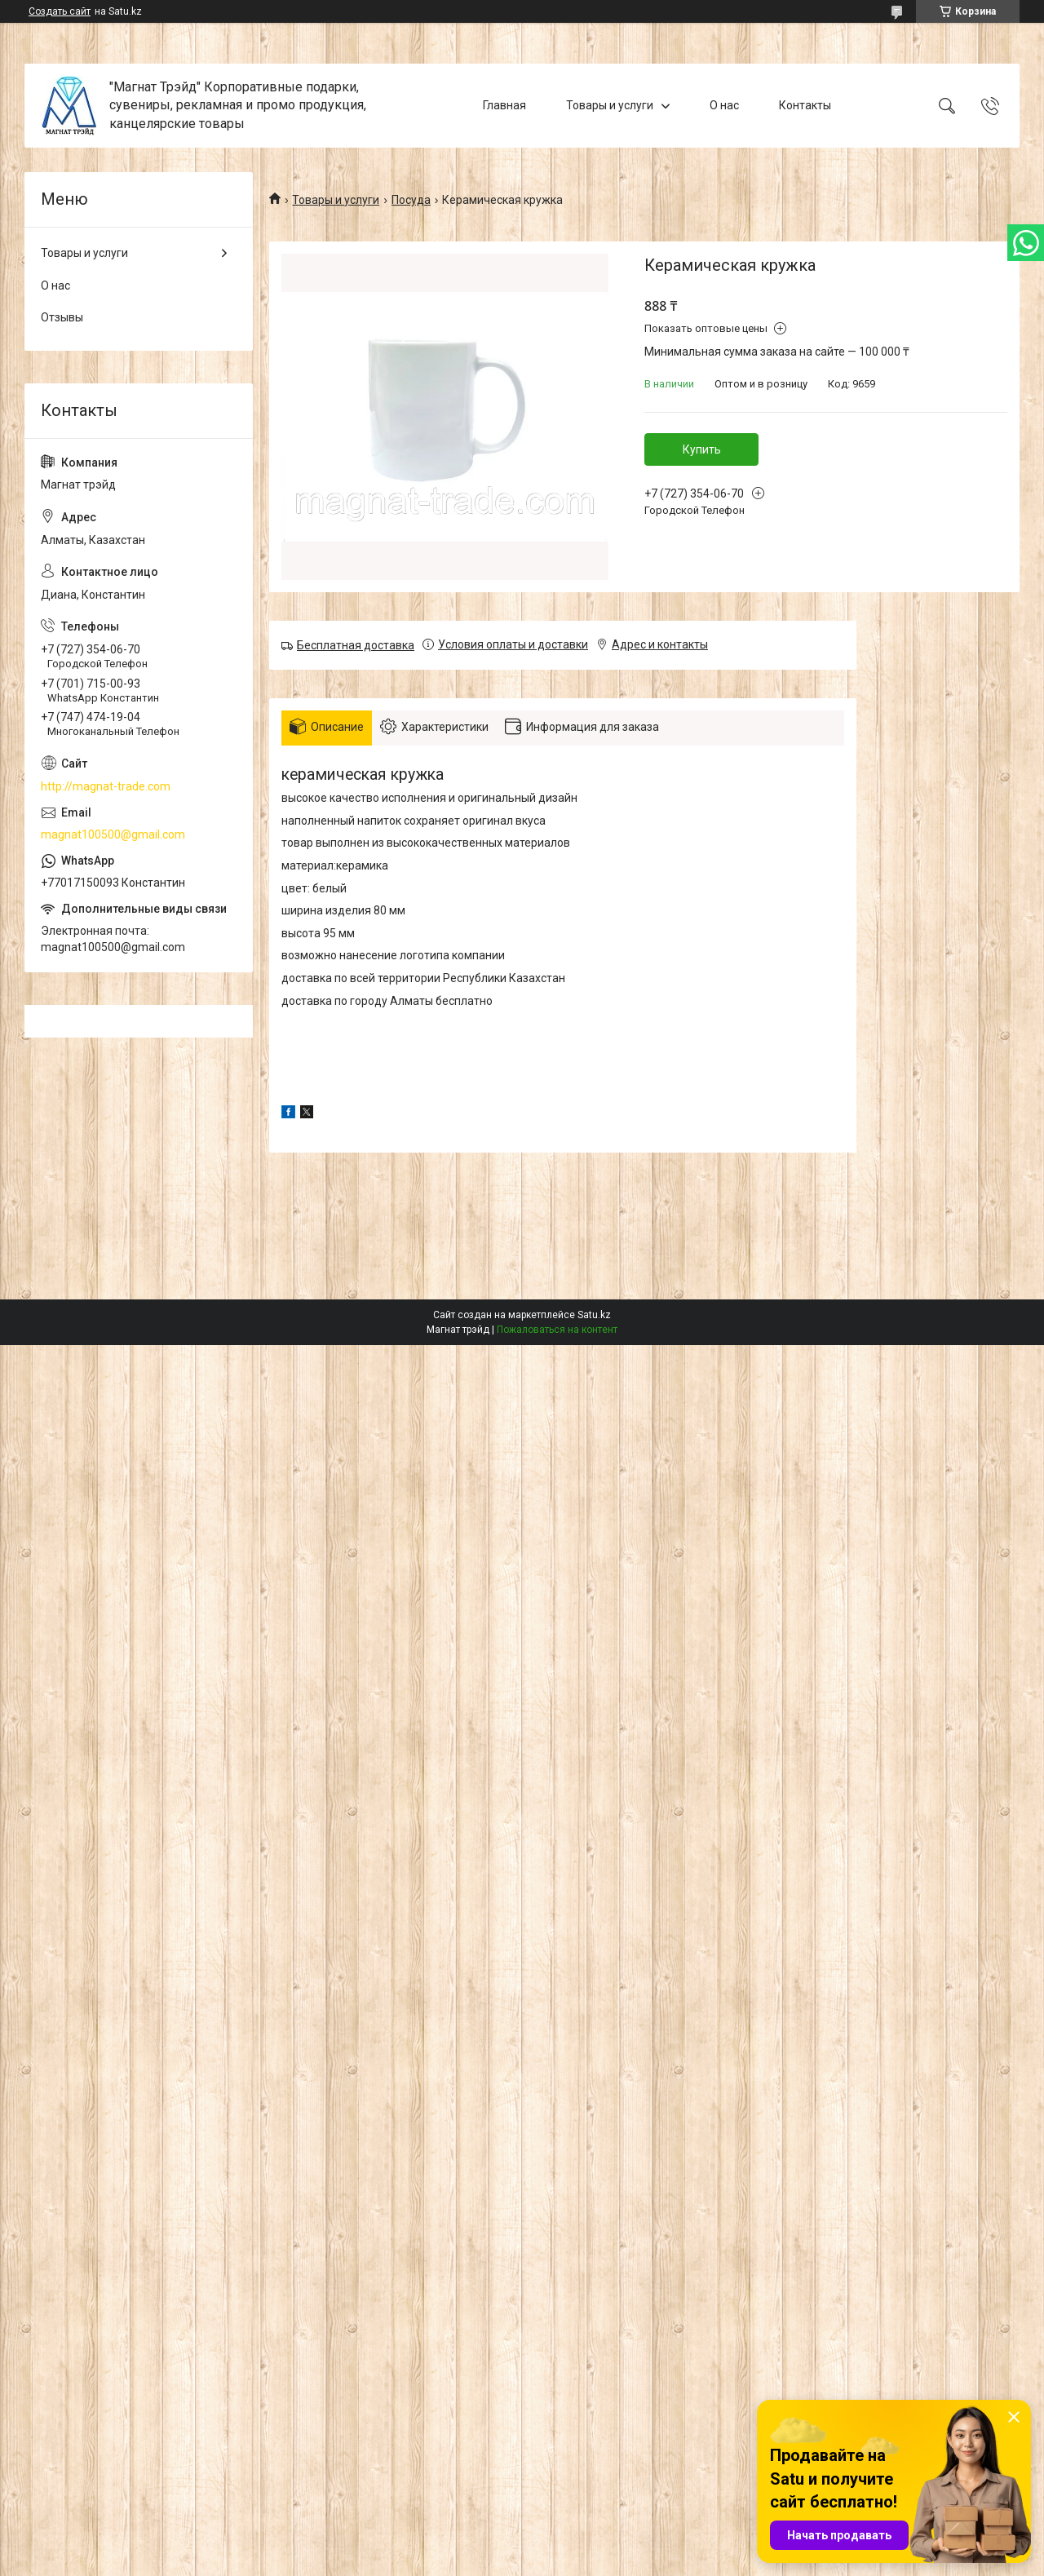 The height and width of the screenshot is (2576, 1044). What do you see at coordinates (60, 11) in the screenshot?
I see `Создать сайт` at bounding box center [60, 11].